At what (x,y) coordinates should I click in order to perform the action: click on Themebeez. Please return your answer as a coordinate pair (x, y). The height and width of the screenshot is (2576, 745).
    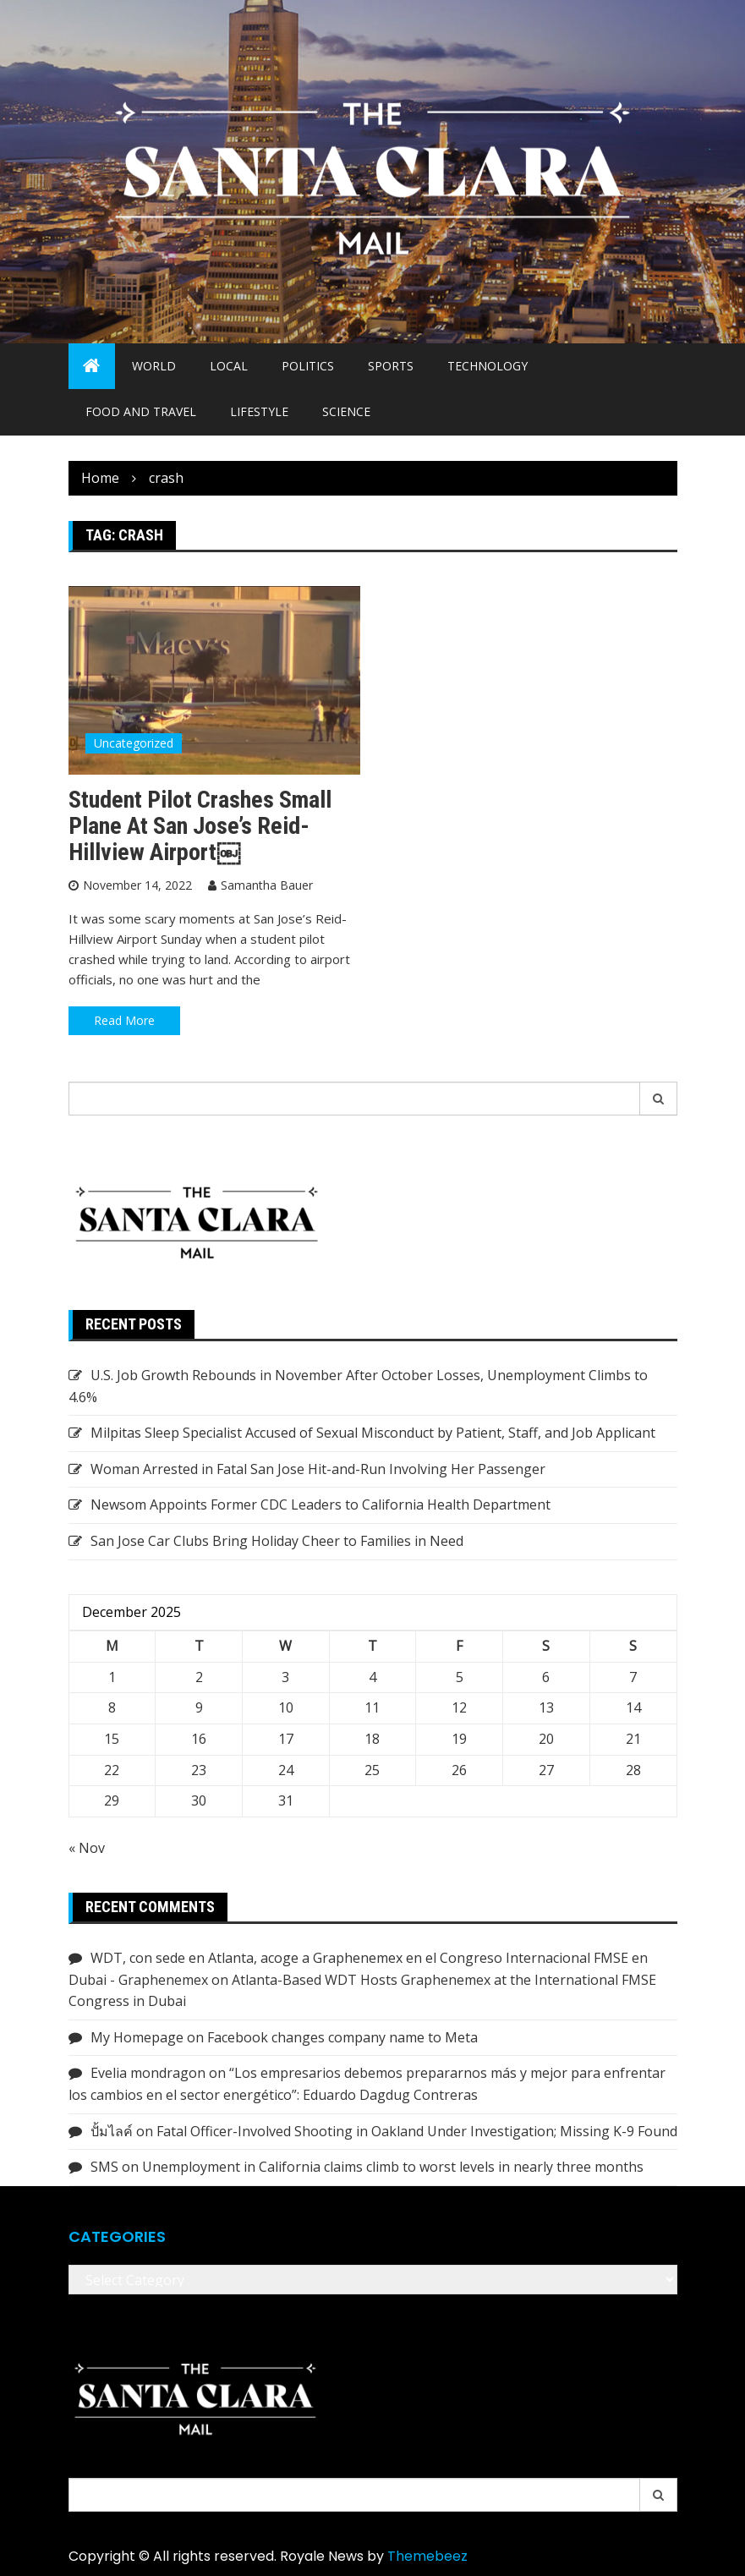
    Looking at the image, I should click on (427, 2556).